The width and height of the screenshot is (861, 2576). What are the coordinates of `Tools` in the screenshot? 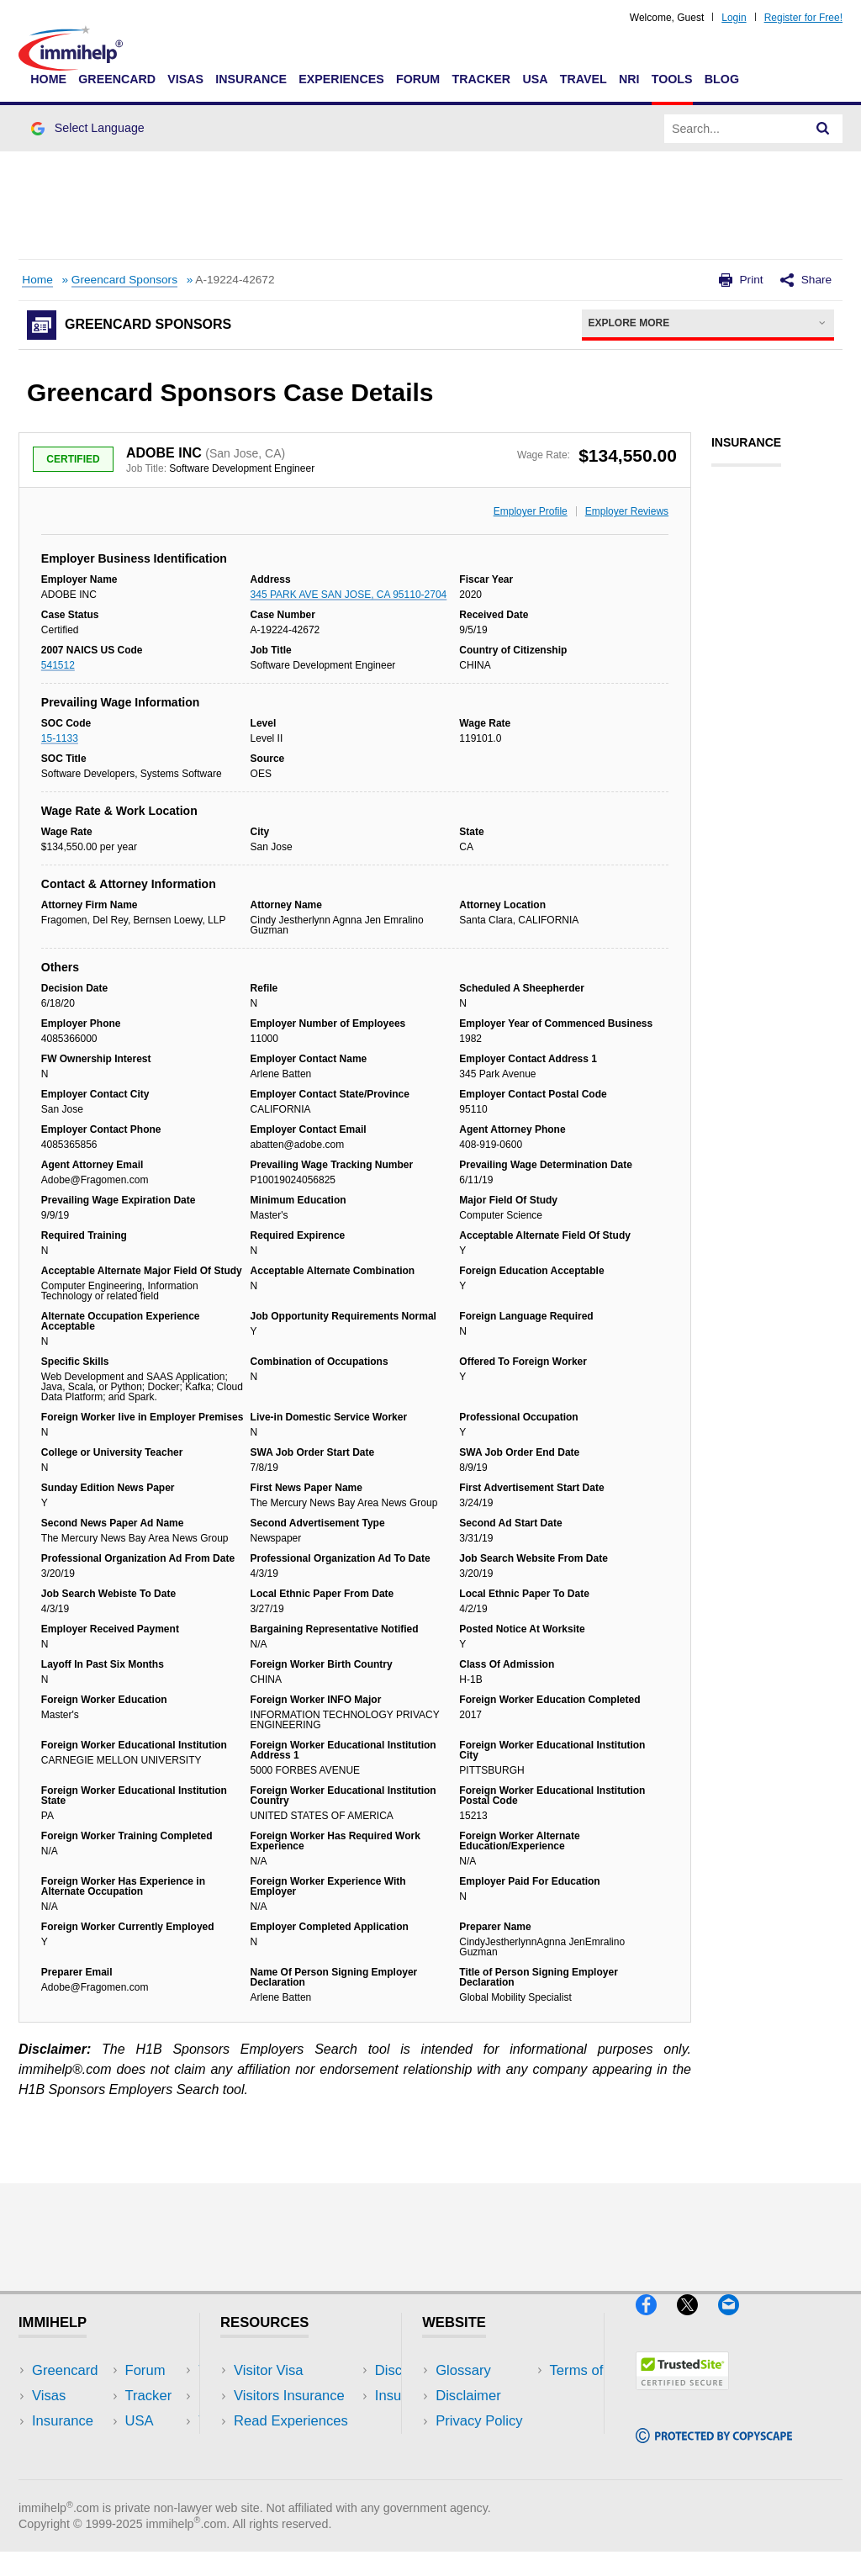 It's located at (672, 79).